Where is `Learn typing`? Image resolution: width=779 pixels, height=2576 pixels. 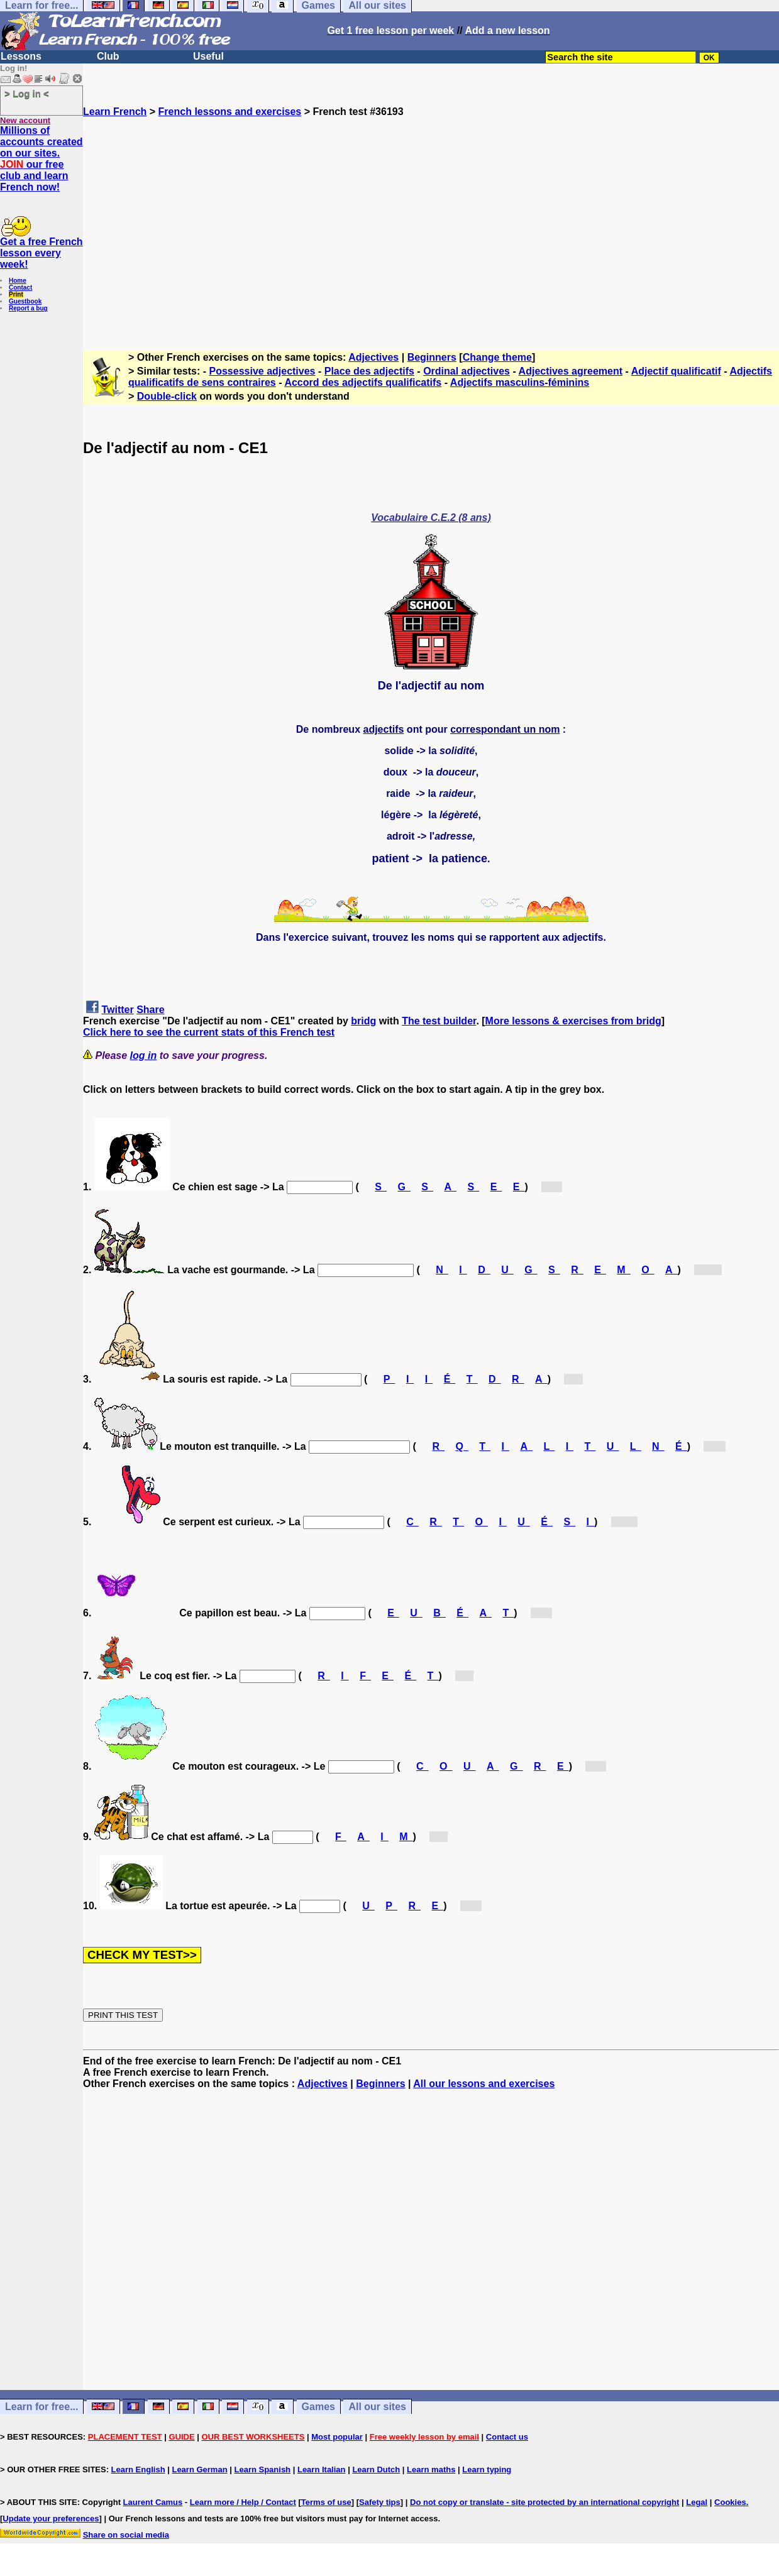 Learn typing is located at coordinates (486, 2469).